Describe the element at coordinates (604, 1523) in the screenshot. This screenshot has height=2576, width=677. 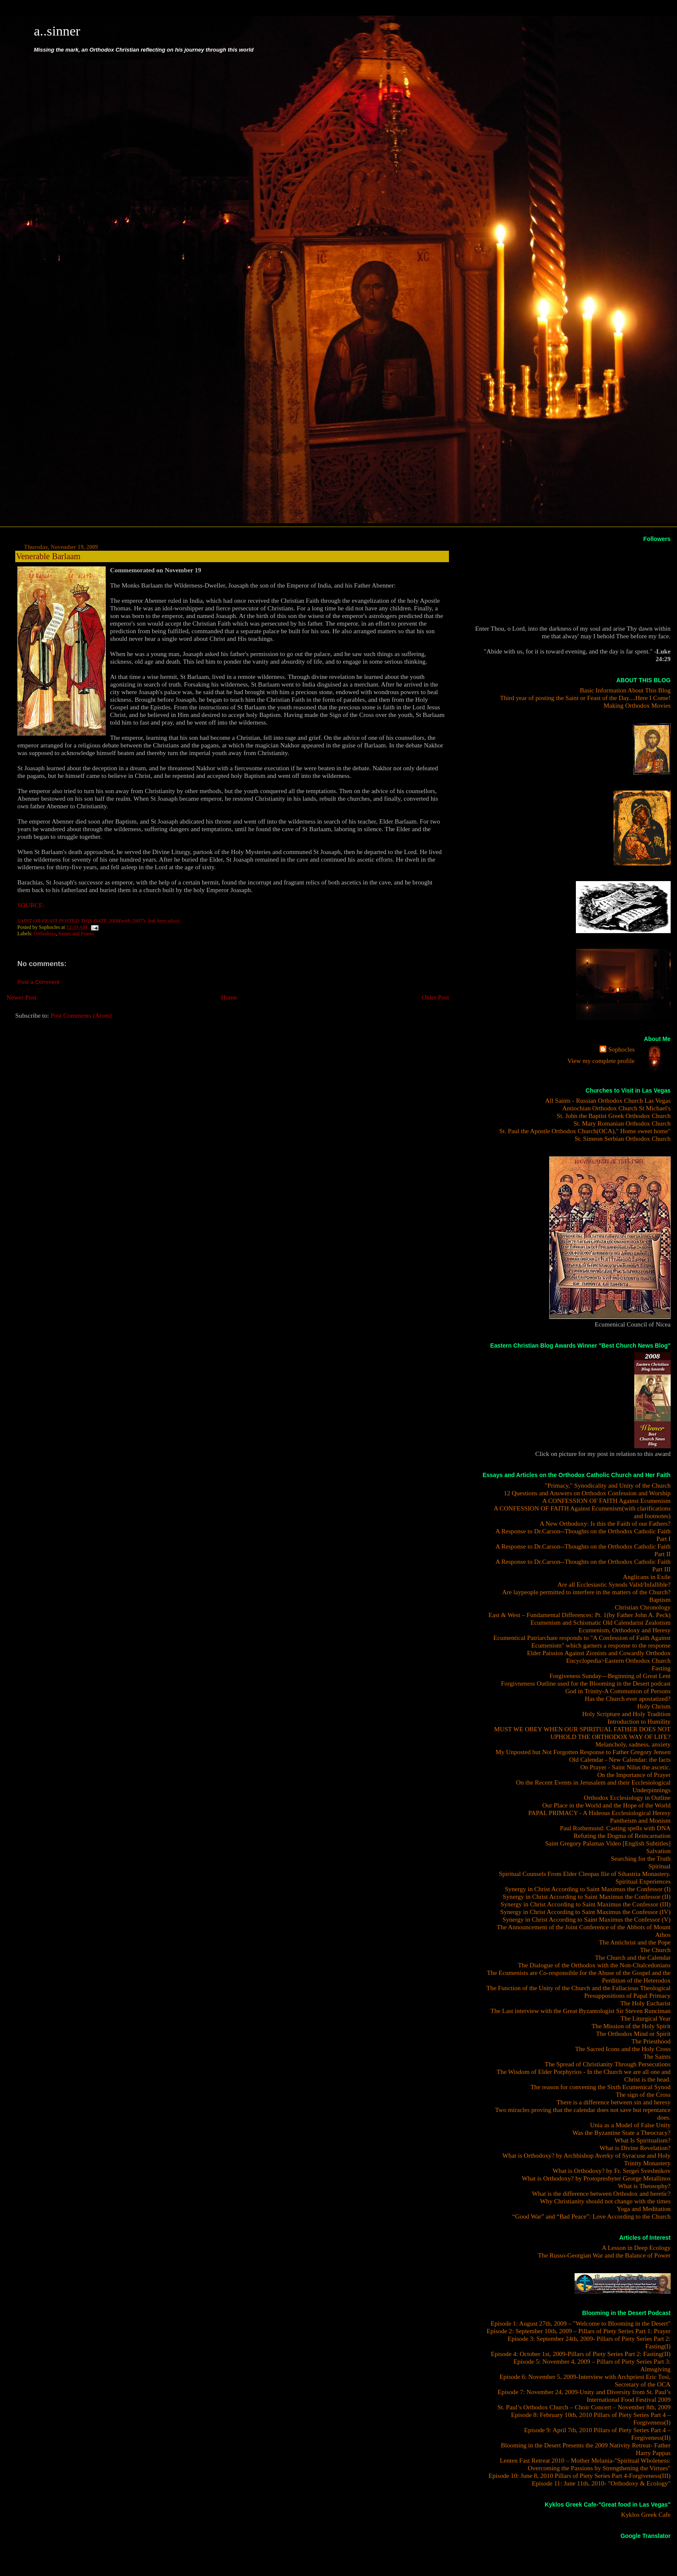
I see `A New Orthodoxy: Is this the Faith of our Fathers?` at that location.